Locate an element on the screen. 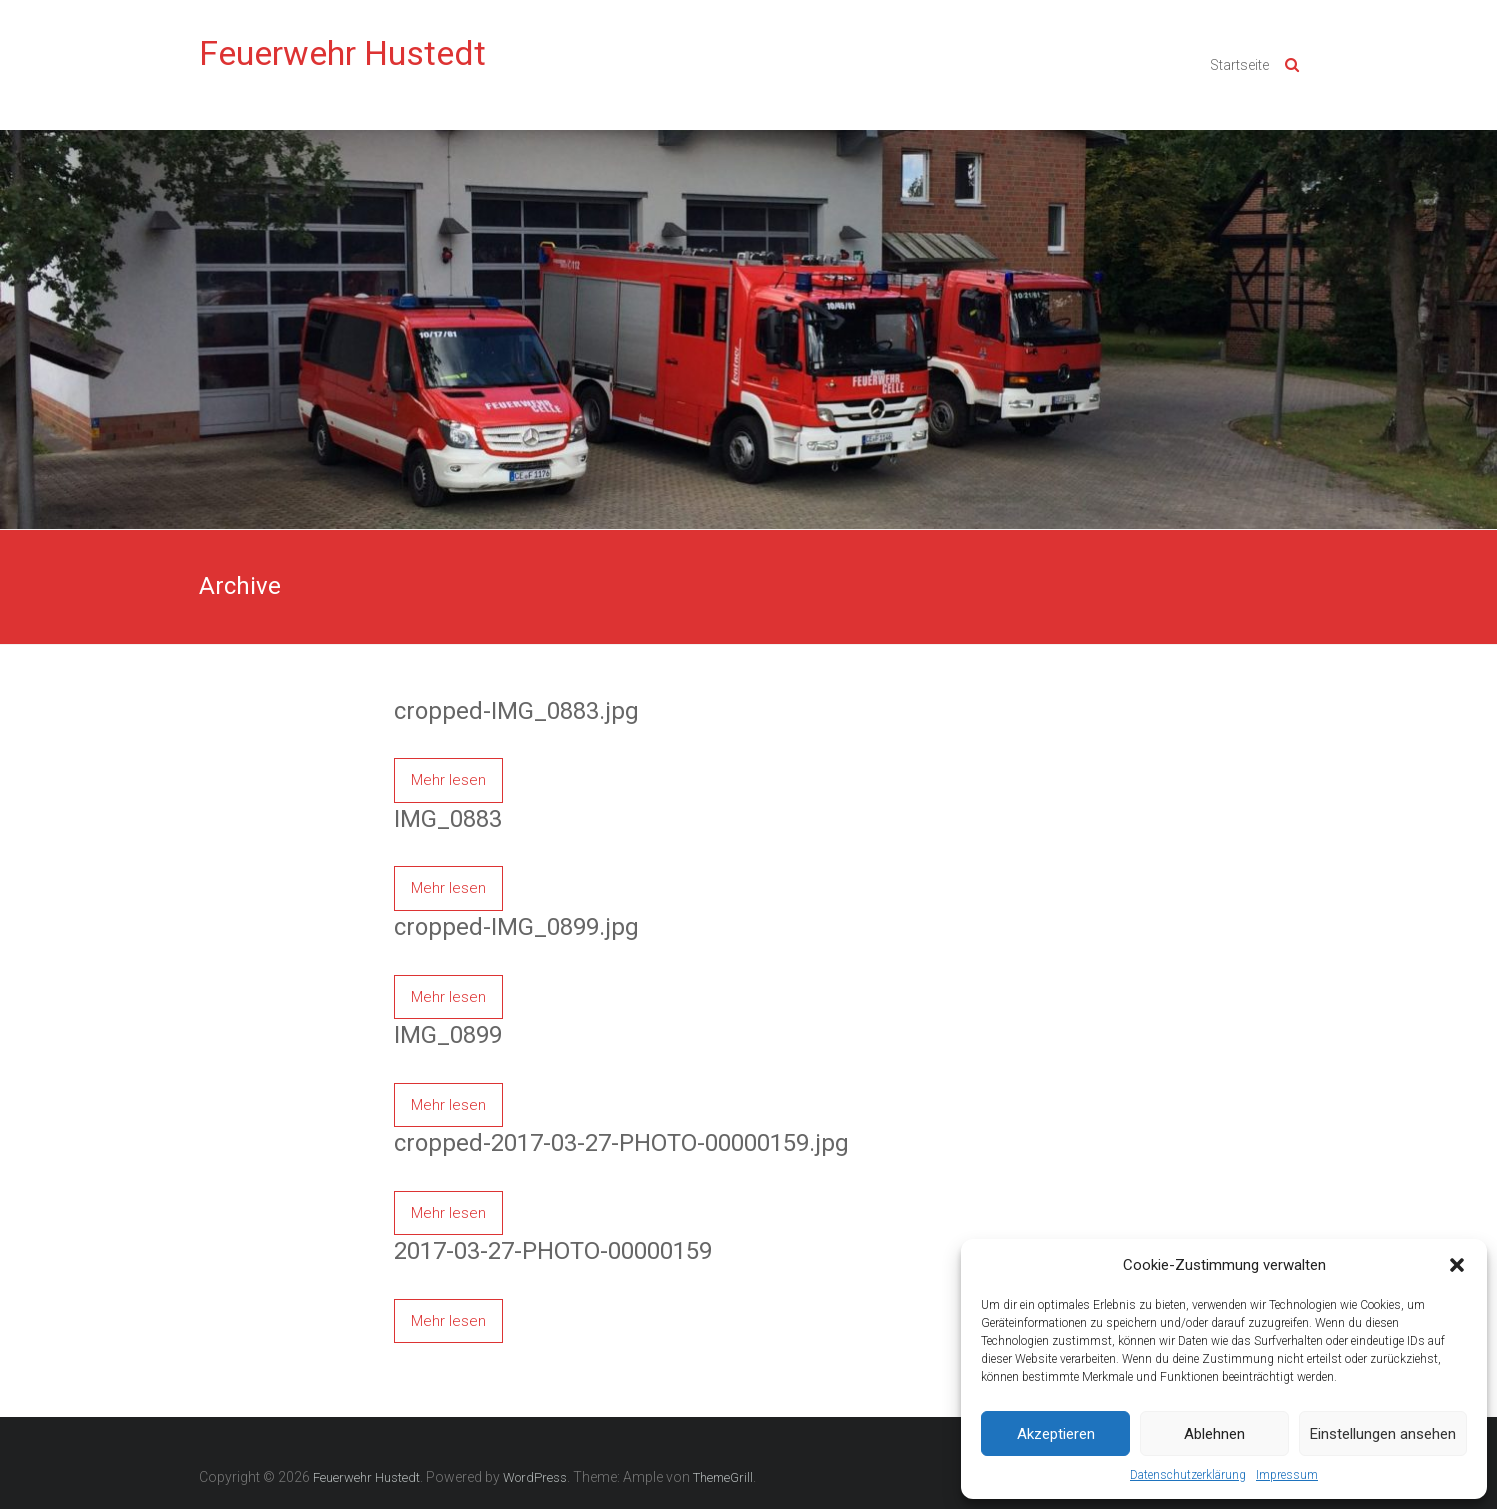 This screenshot has width=1497, height=1509. Akzeptieren is located at coordinates (1056, 1434).